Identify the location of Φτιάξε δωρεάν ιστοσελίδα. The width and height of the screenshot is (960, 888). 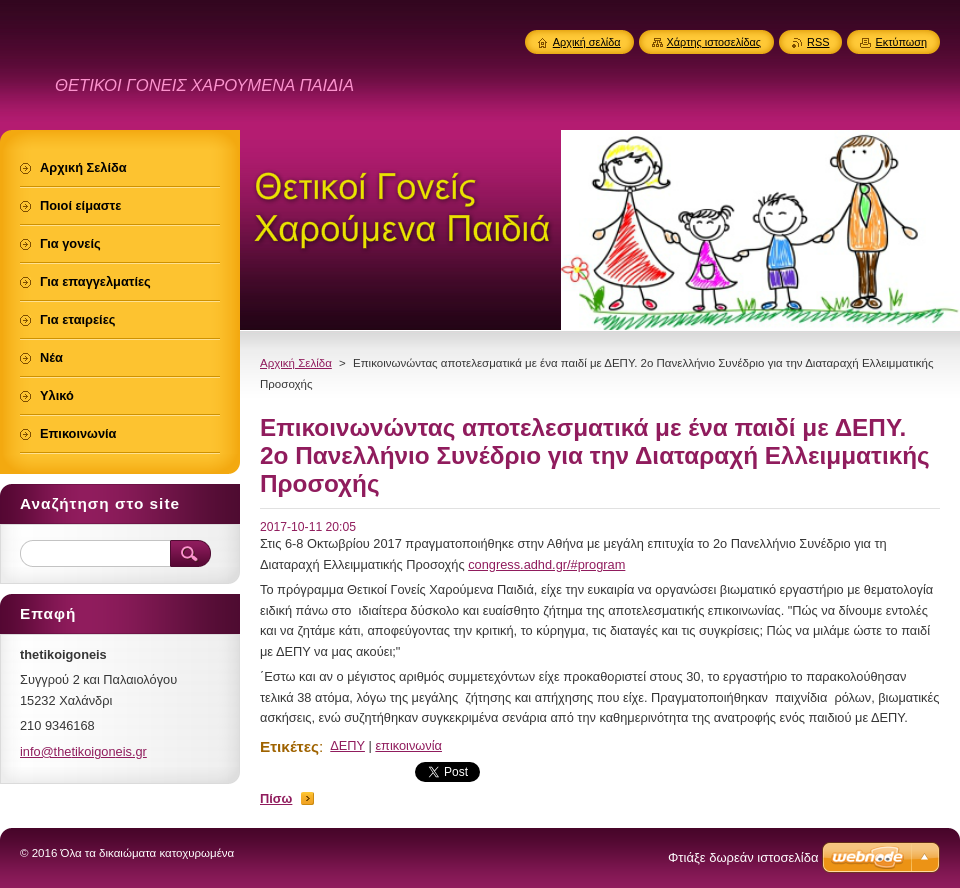
(743, 857).